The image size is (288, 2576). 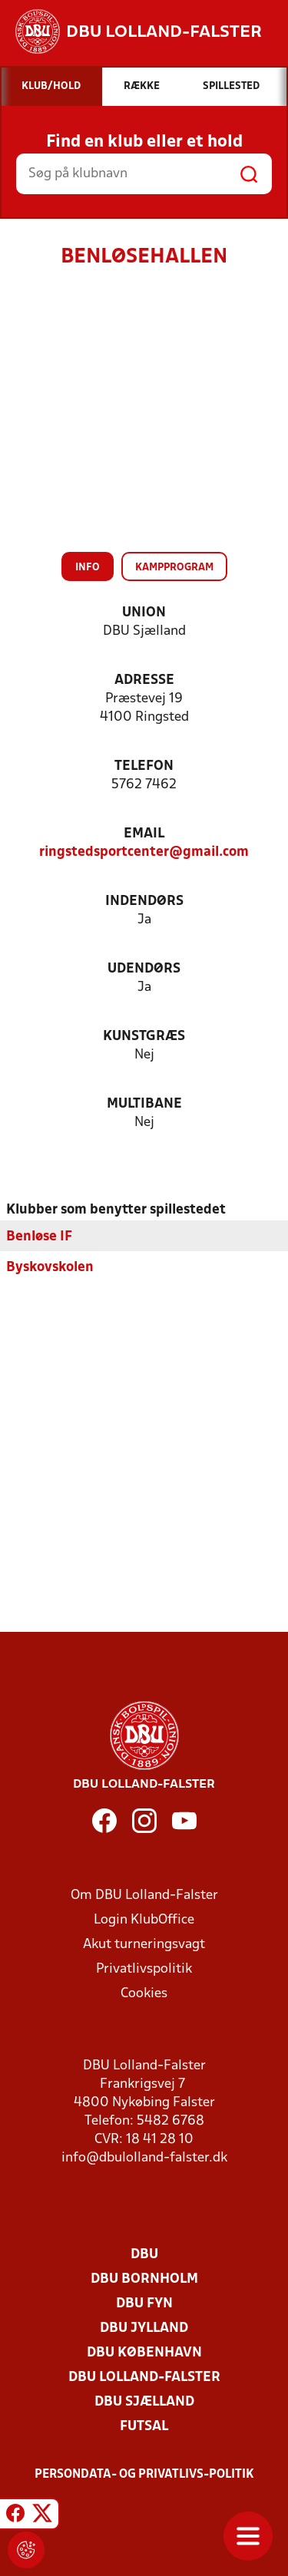 What do you see at coordinates (144, 1919) in the screenshot?
I see `Login KlubOffice` at bounding box center [144, 1919].